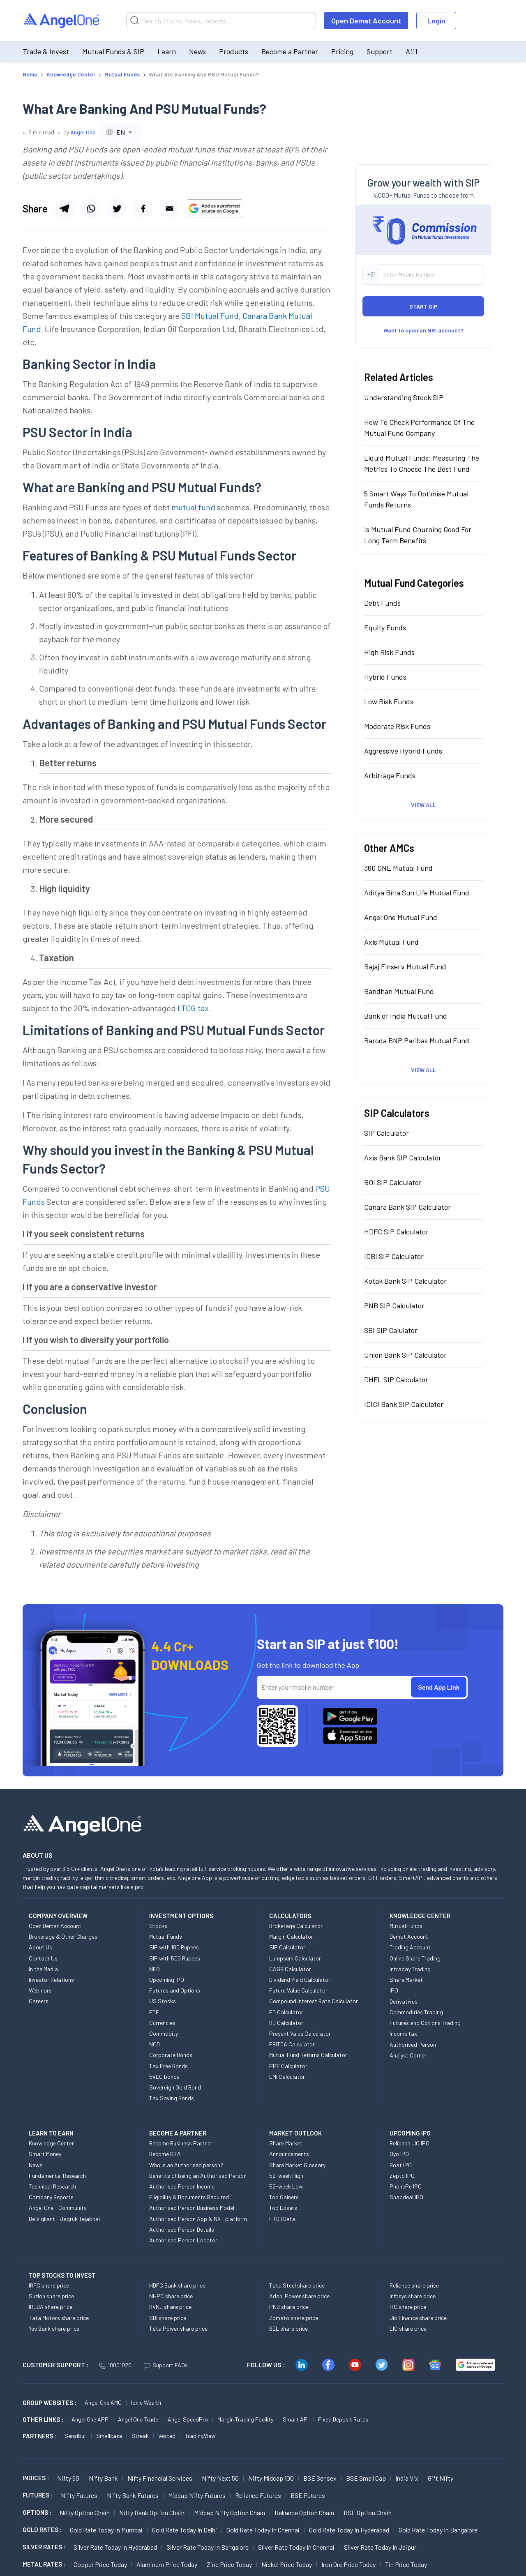 The width and height of the screenshot is (526, 2576). I want to click on Futures and Options, so click(174, 1990).